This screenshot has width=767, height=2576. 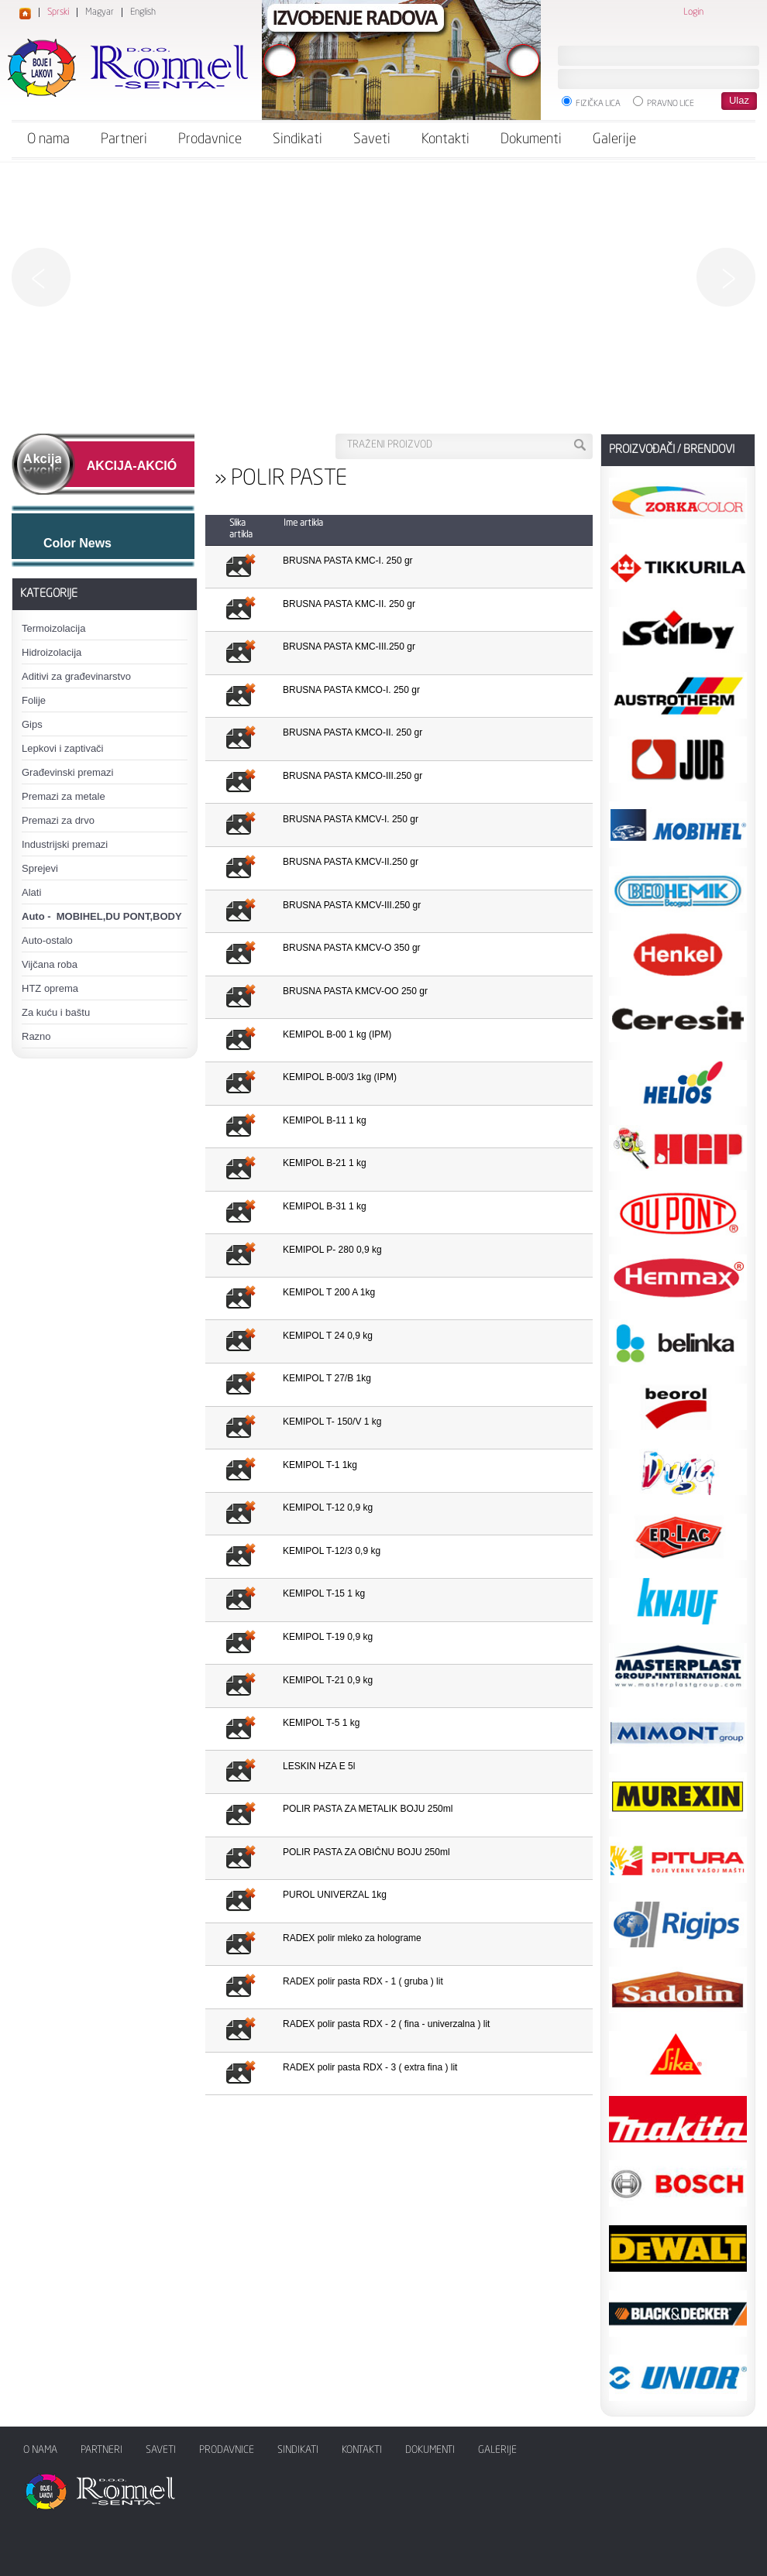 I want to click on Hidroizolacija, so click(x=51, y=652).